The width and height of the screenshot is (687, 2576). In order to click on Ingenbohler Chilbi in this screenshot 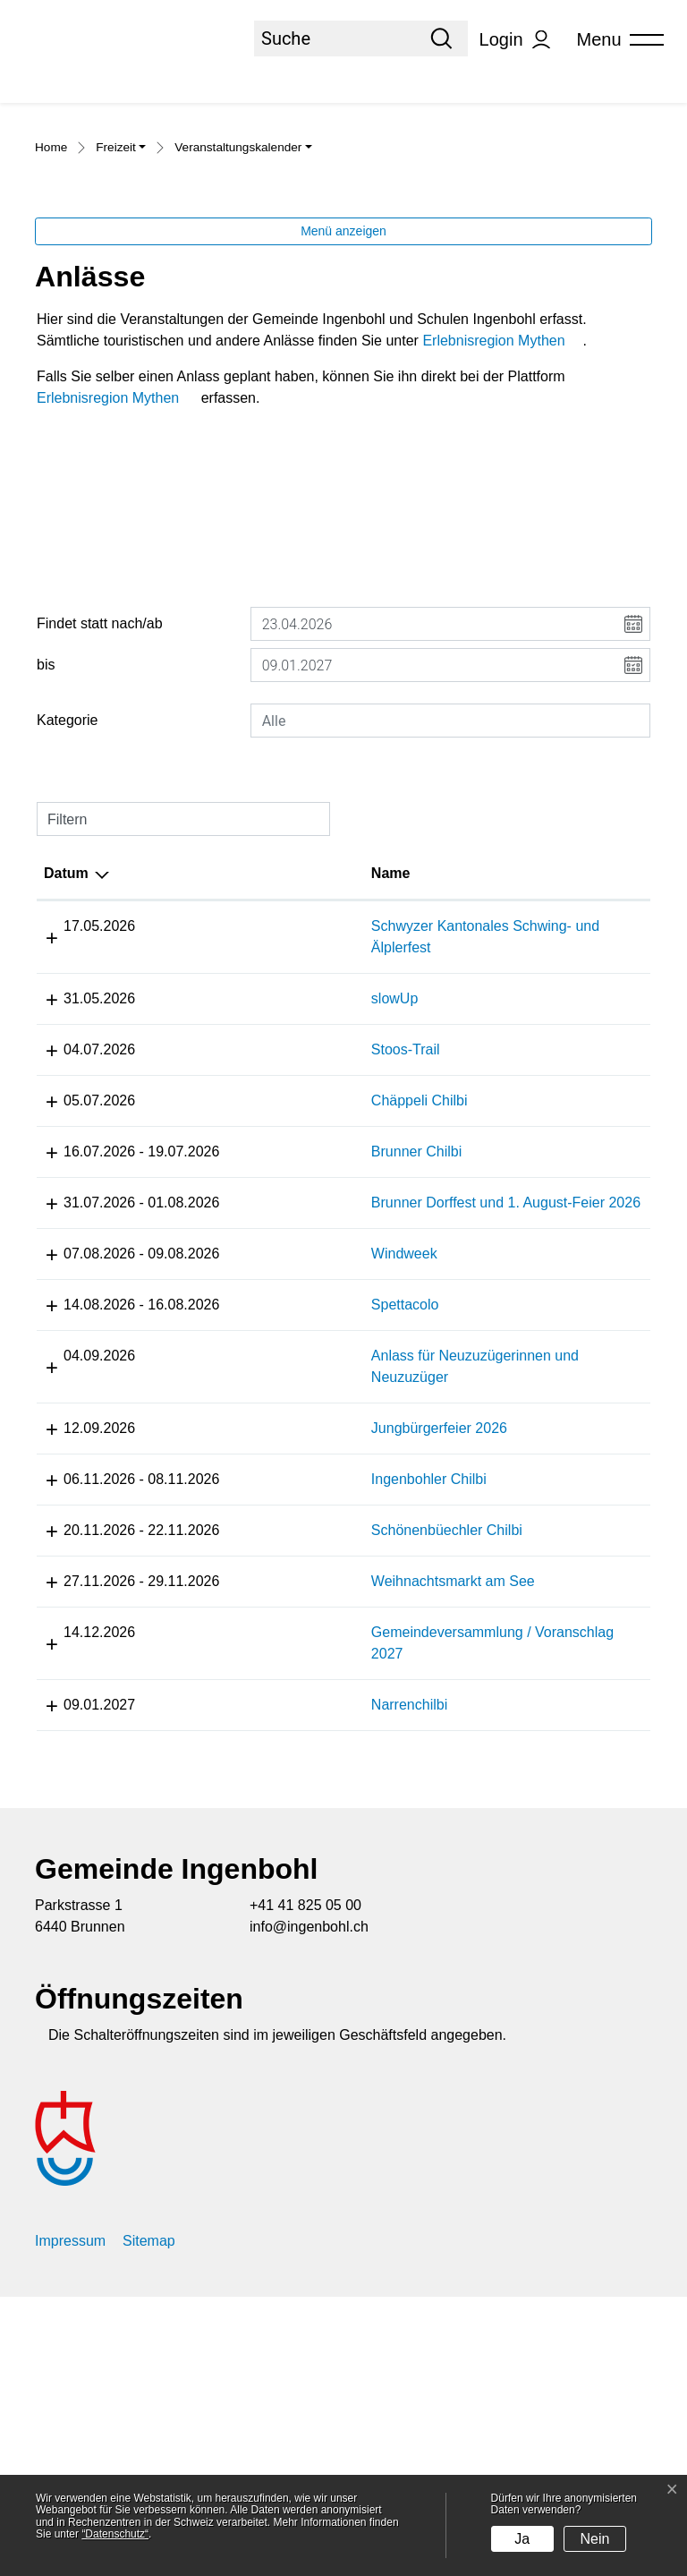, I will do `click(292, 1715)`.